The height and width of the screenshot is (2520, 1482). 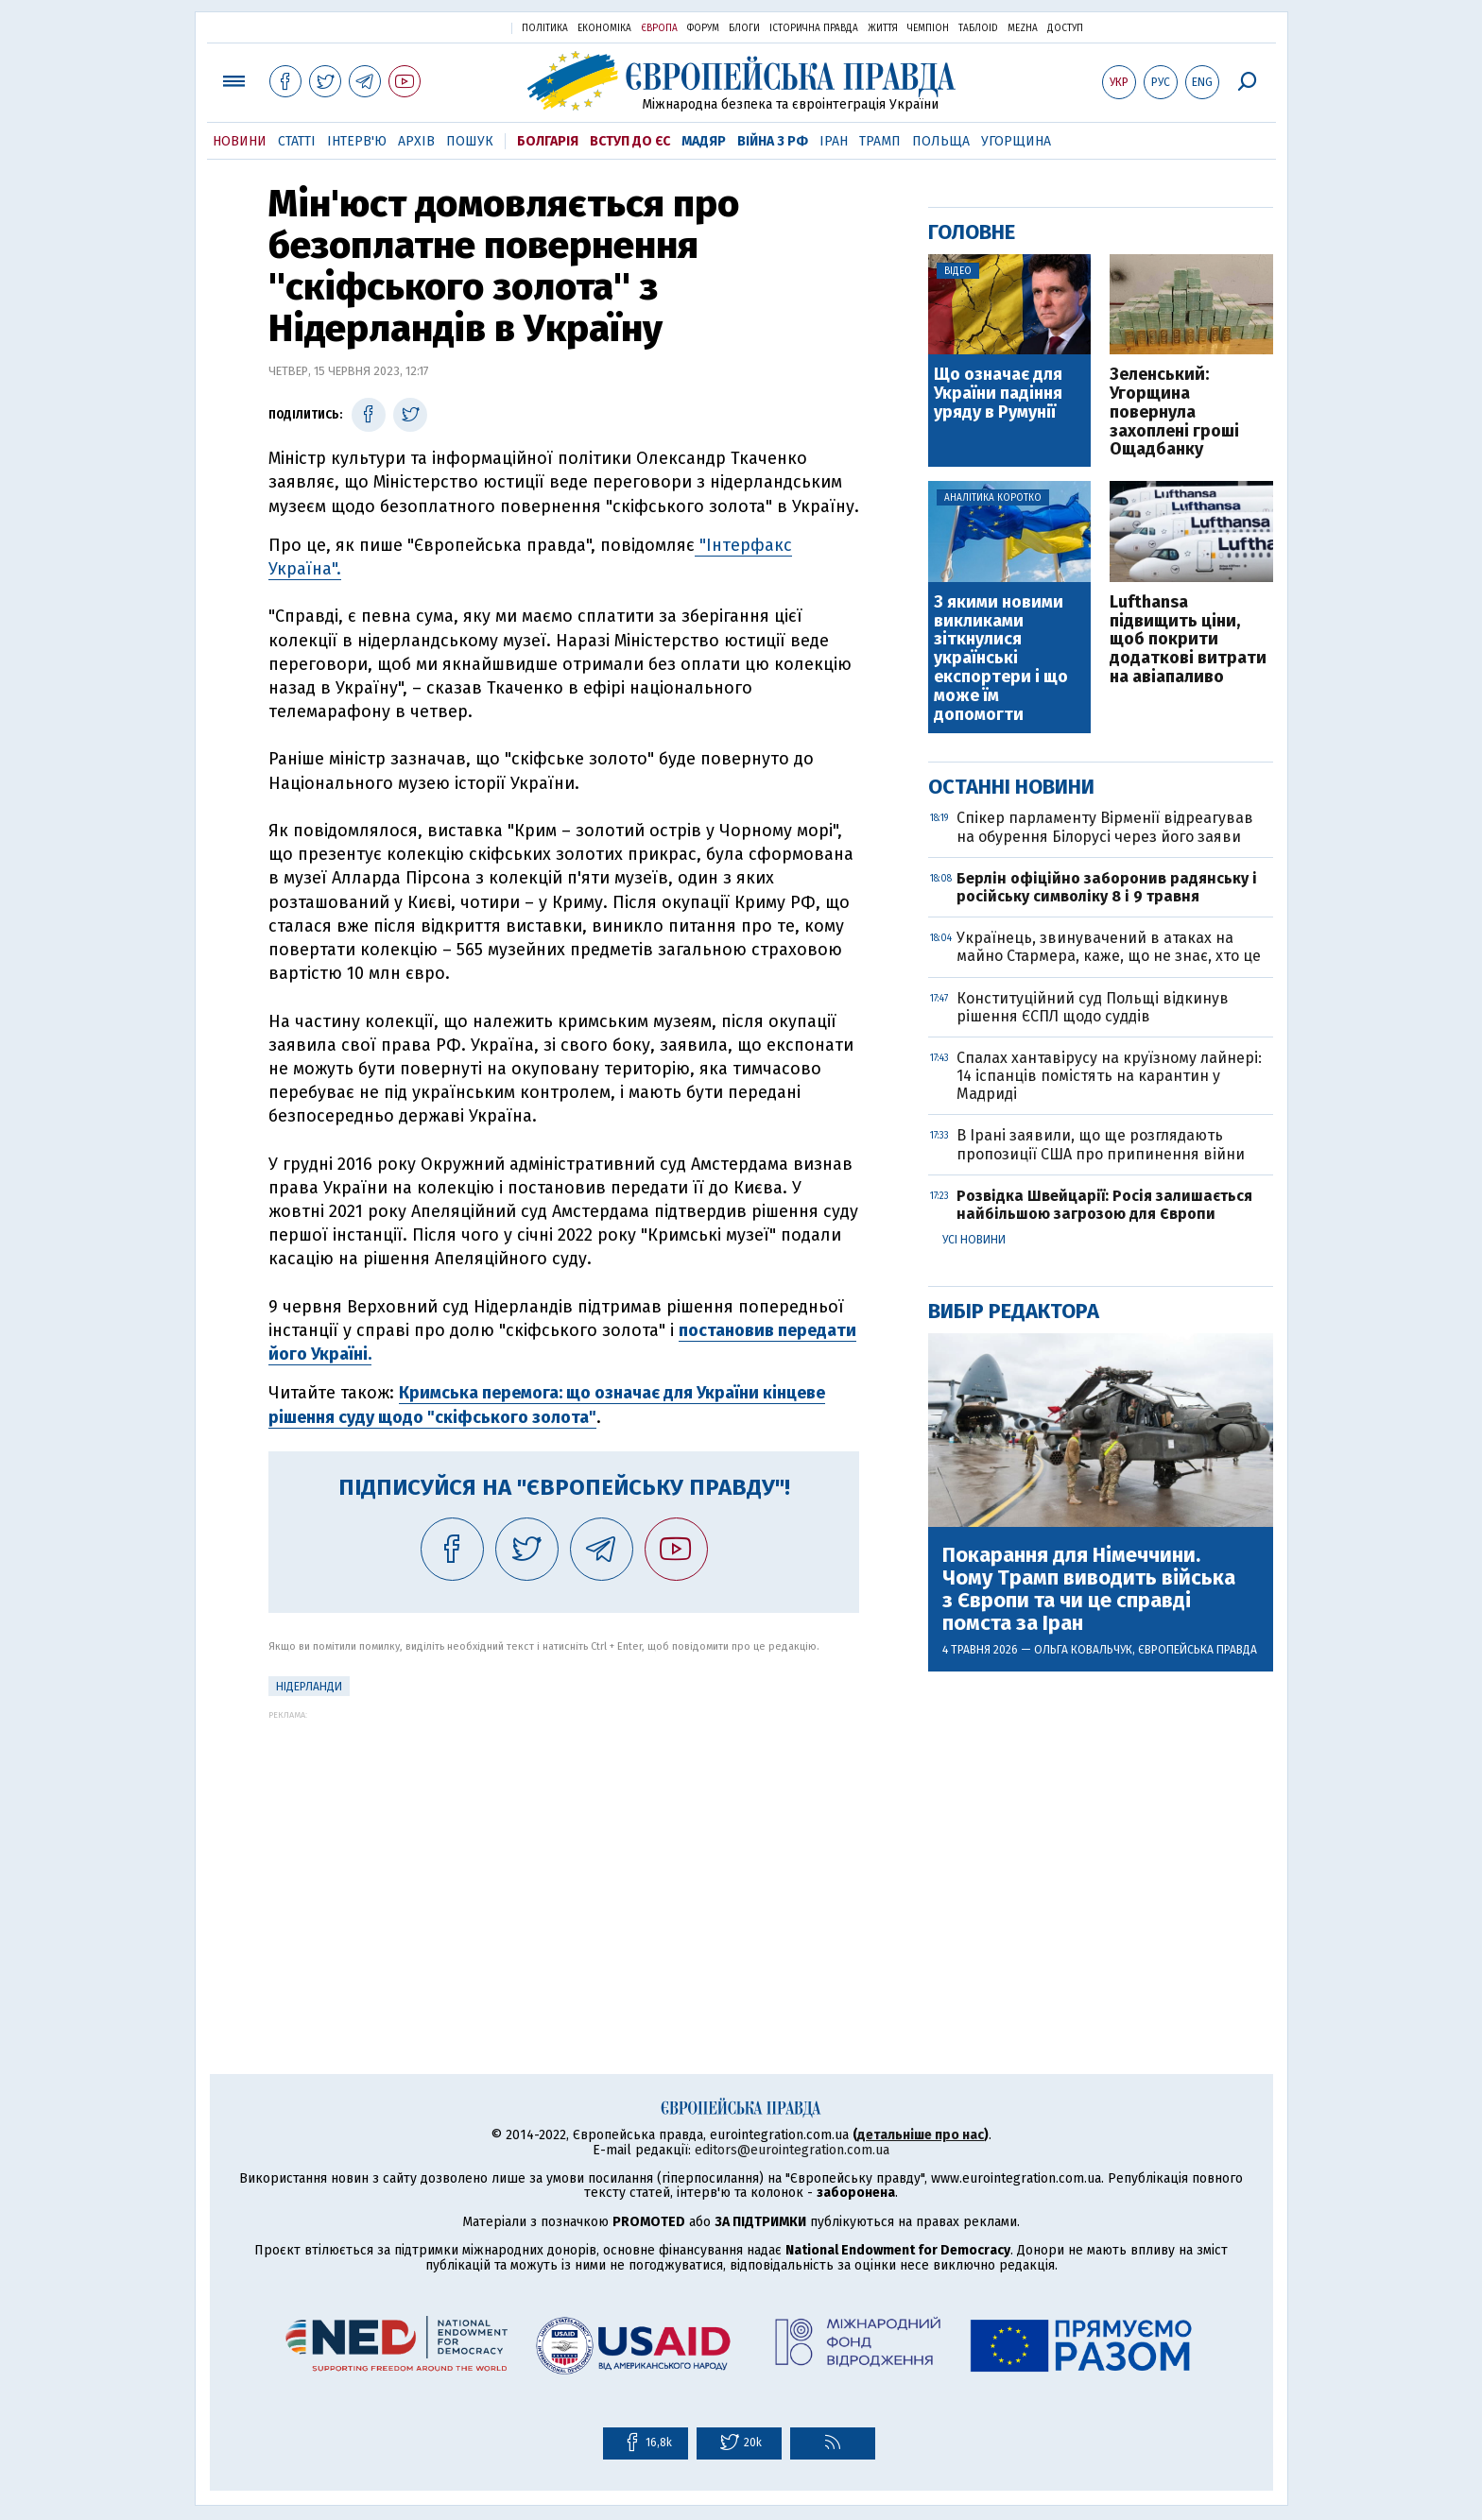 I want to click on Спікер парламенту Вірменії відреагував на обурення Білорусі через його заяви, so click(x=1104, y=827).